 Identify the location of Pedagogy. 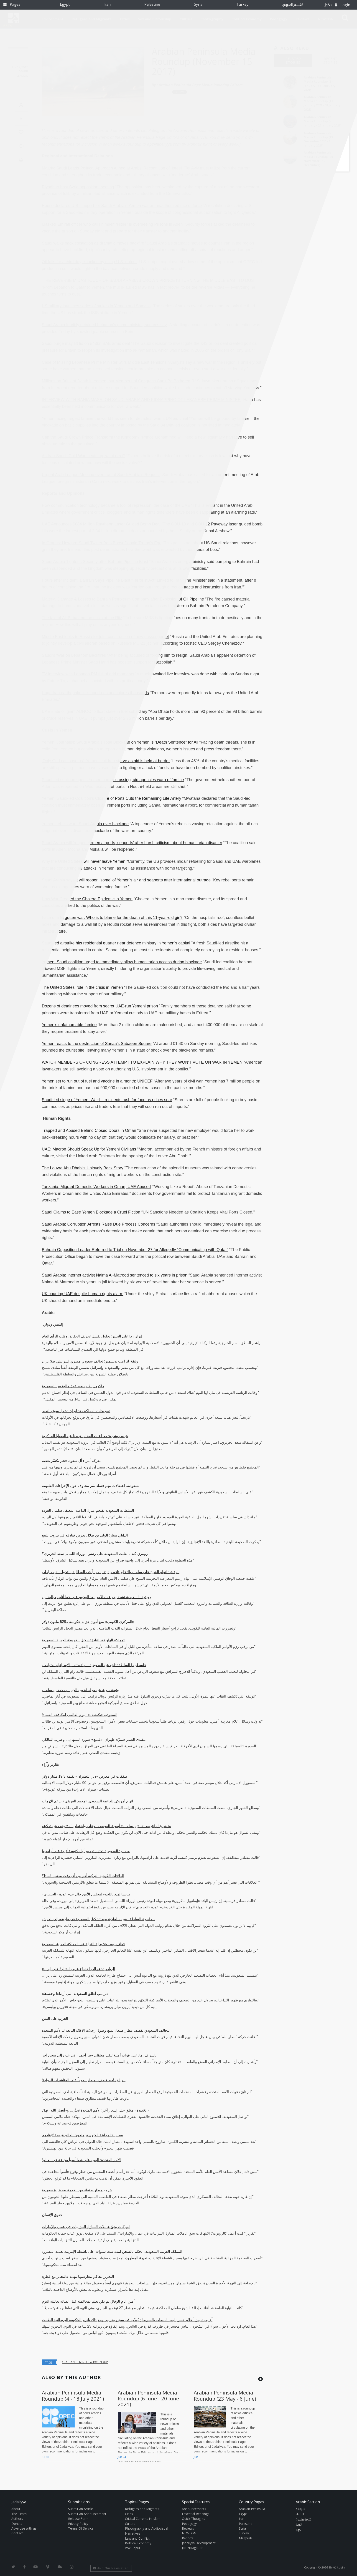
(189, 2523).